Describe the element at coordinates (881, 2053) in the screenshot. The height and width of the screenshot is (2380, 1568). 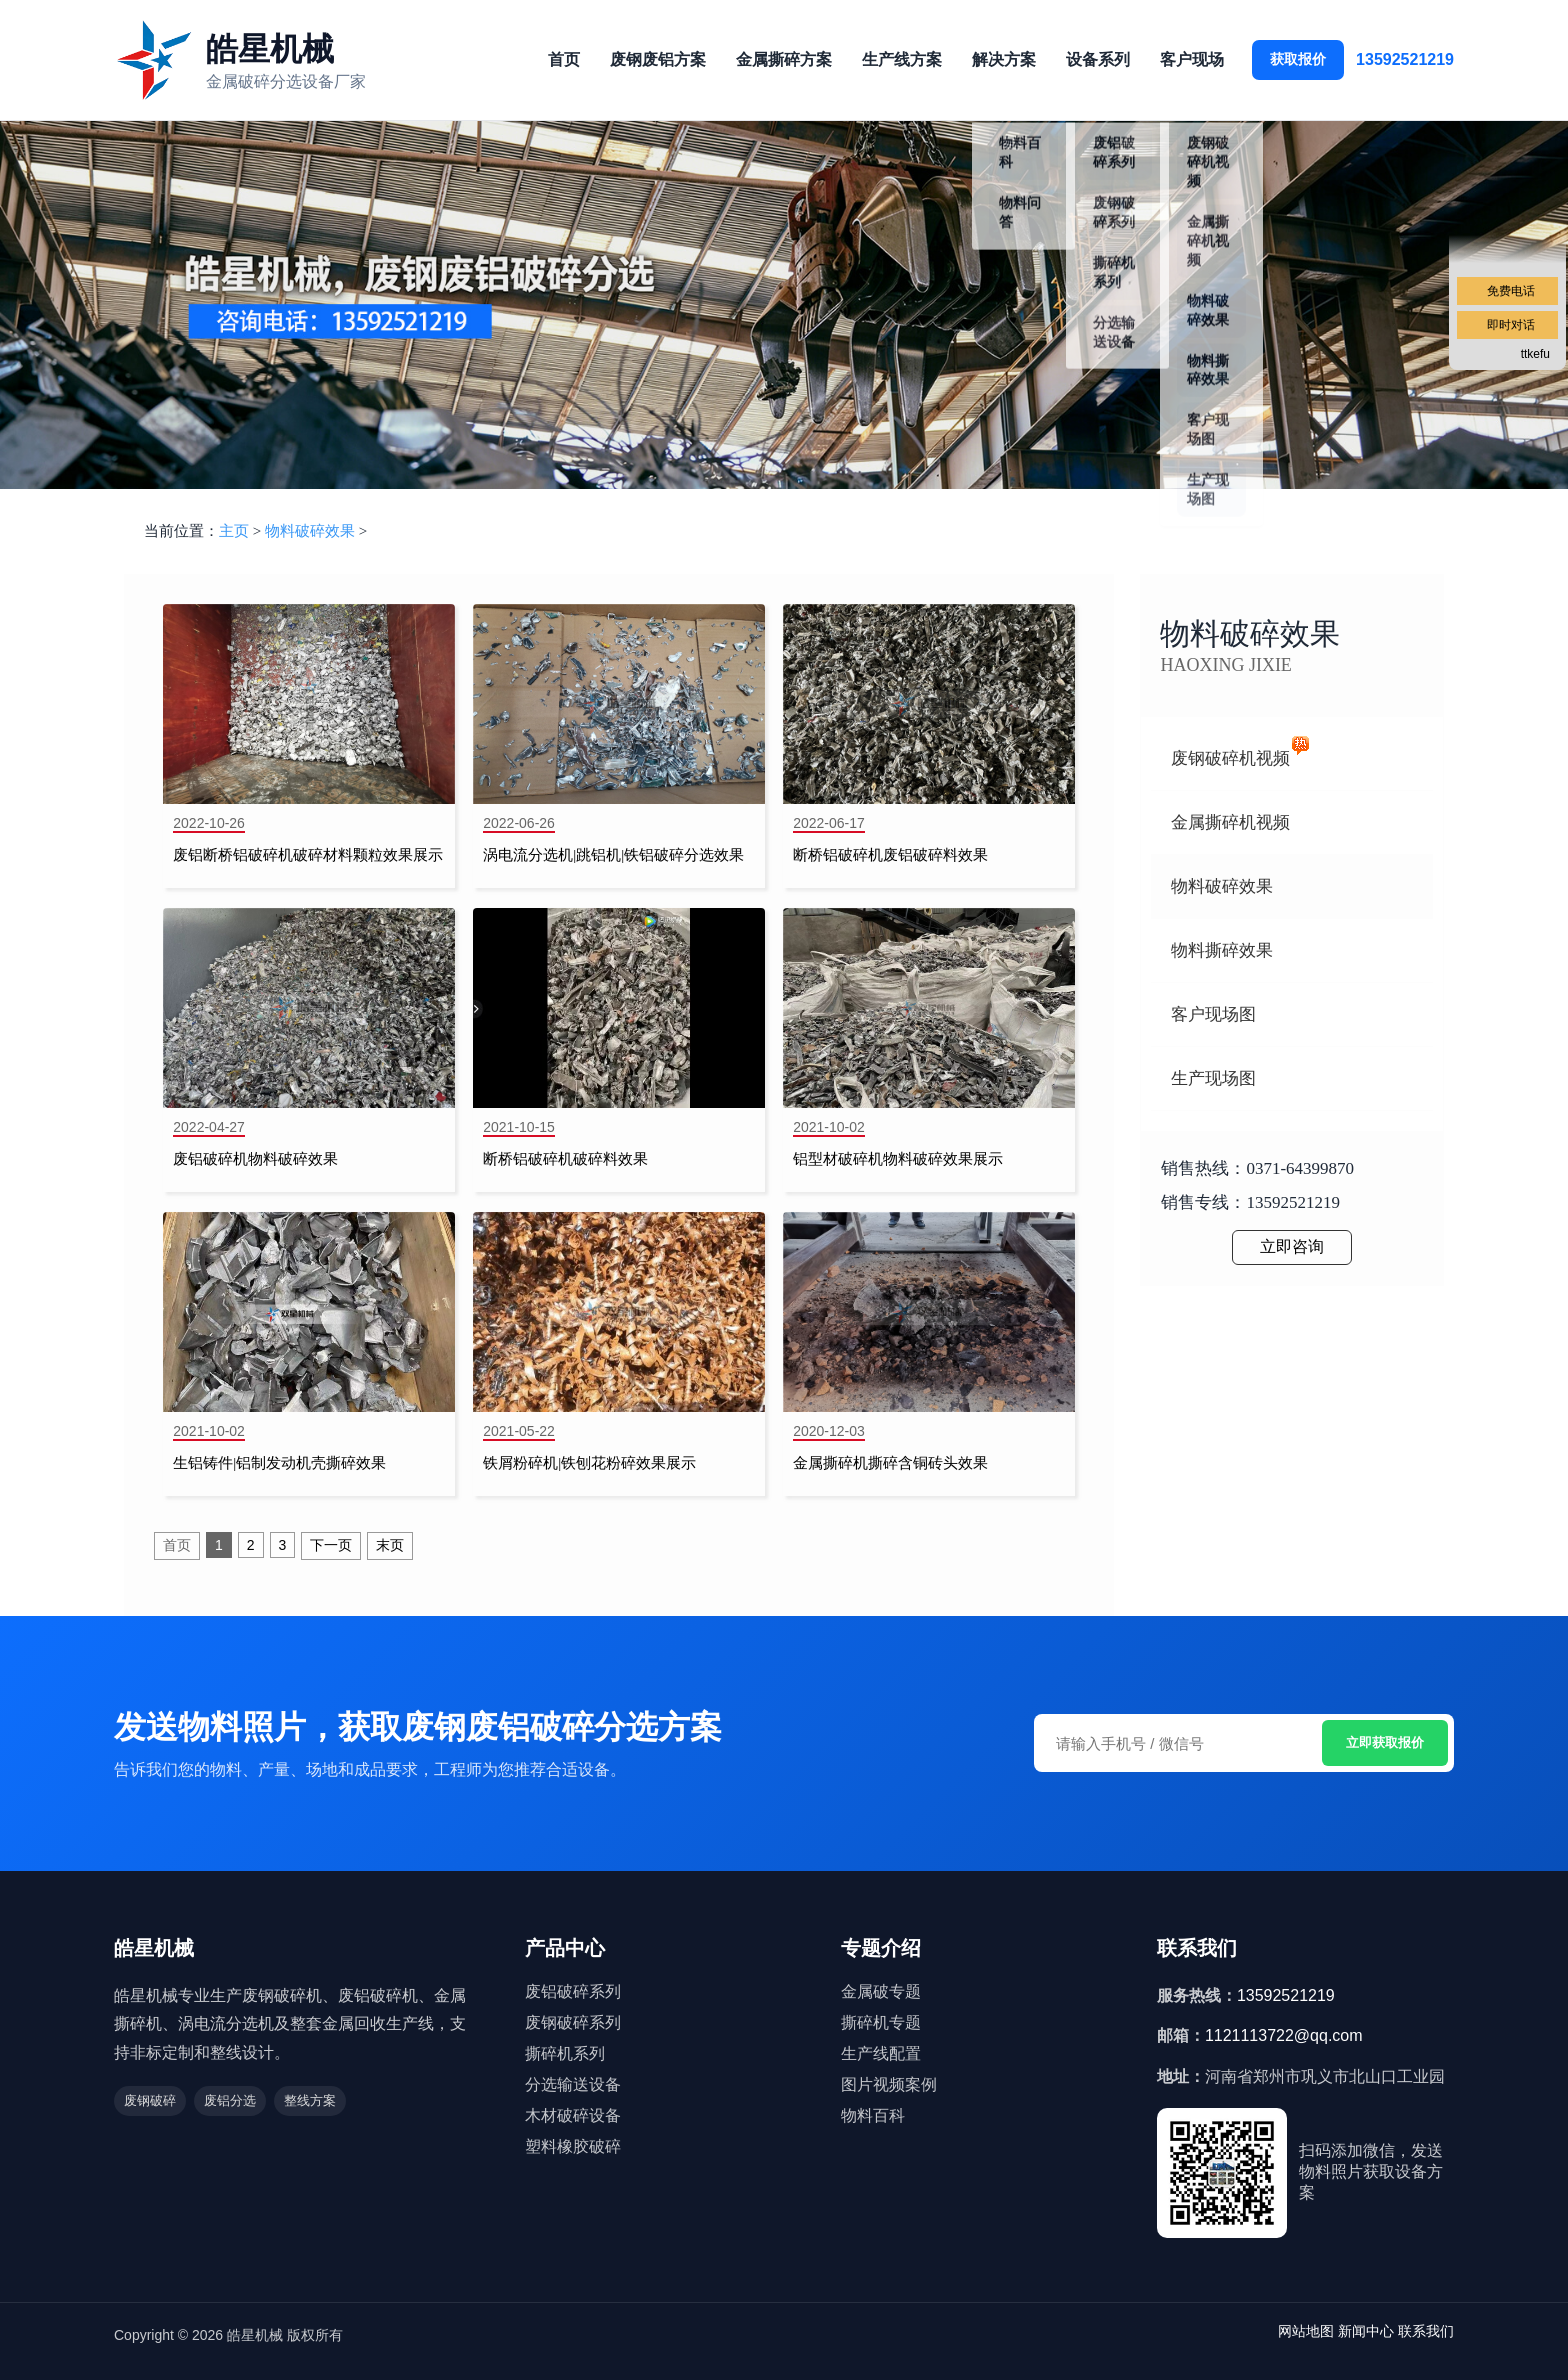
I see `生产线配置` at that location.